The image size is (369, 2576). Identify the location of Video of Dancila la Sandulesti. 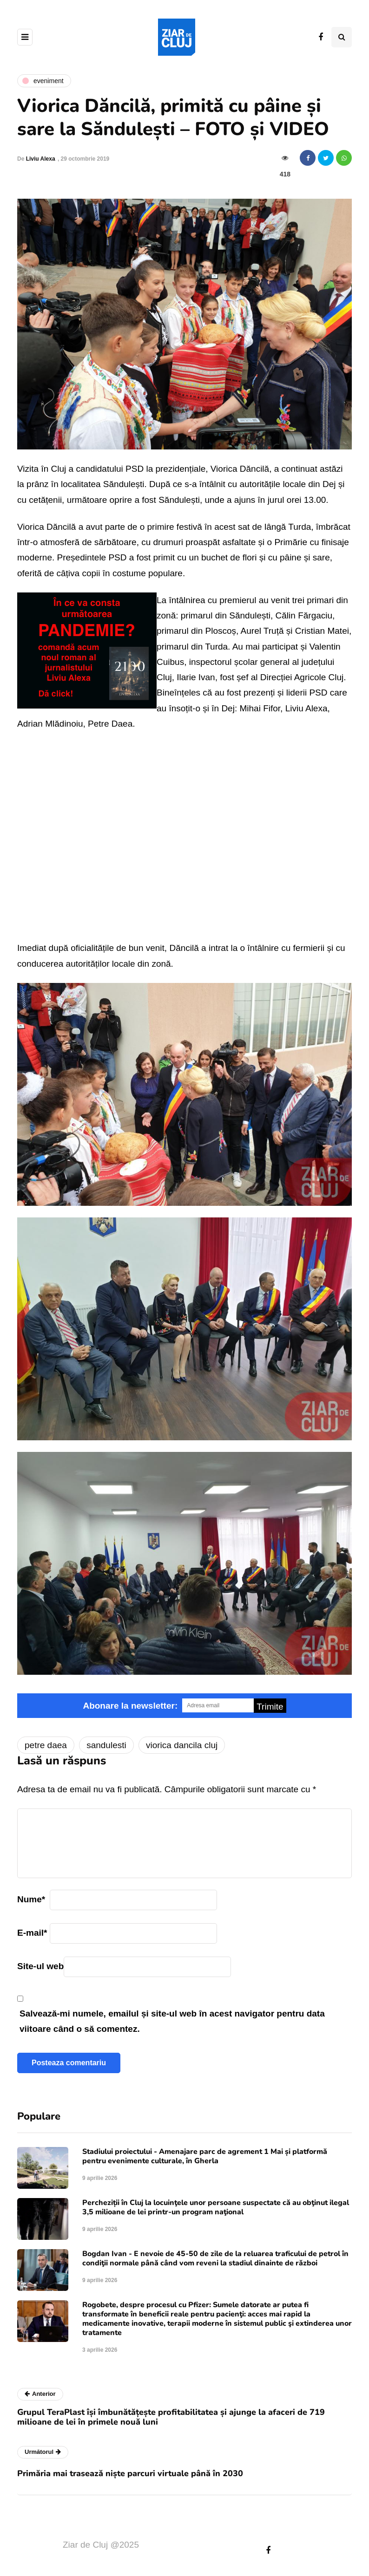
(184, 833).